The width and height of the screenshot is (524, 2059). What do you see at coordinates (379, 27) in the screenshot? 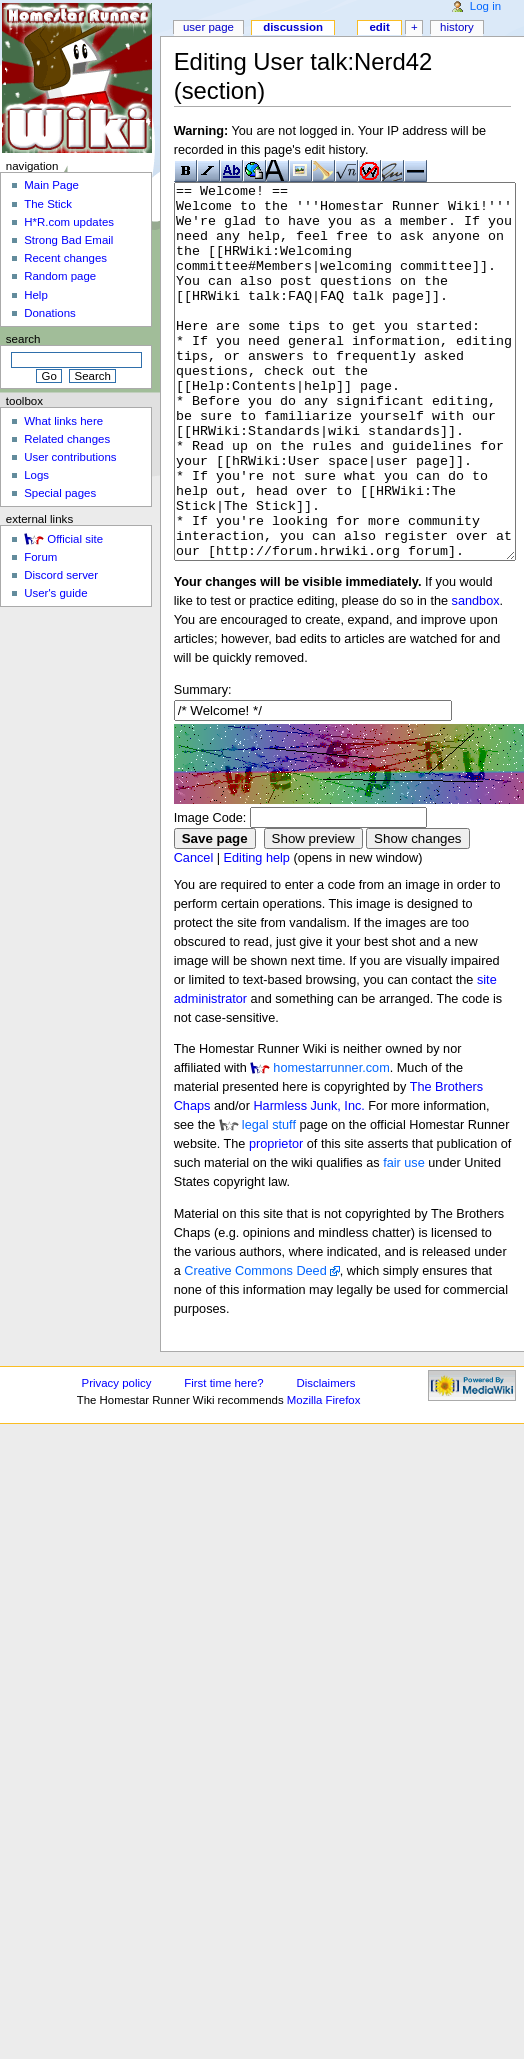
I see `Edit` at bounding box center [379, 27].